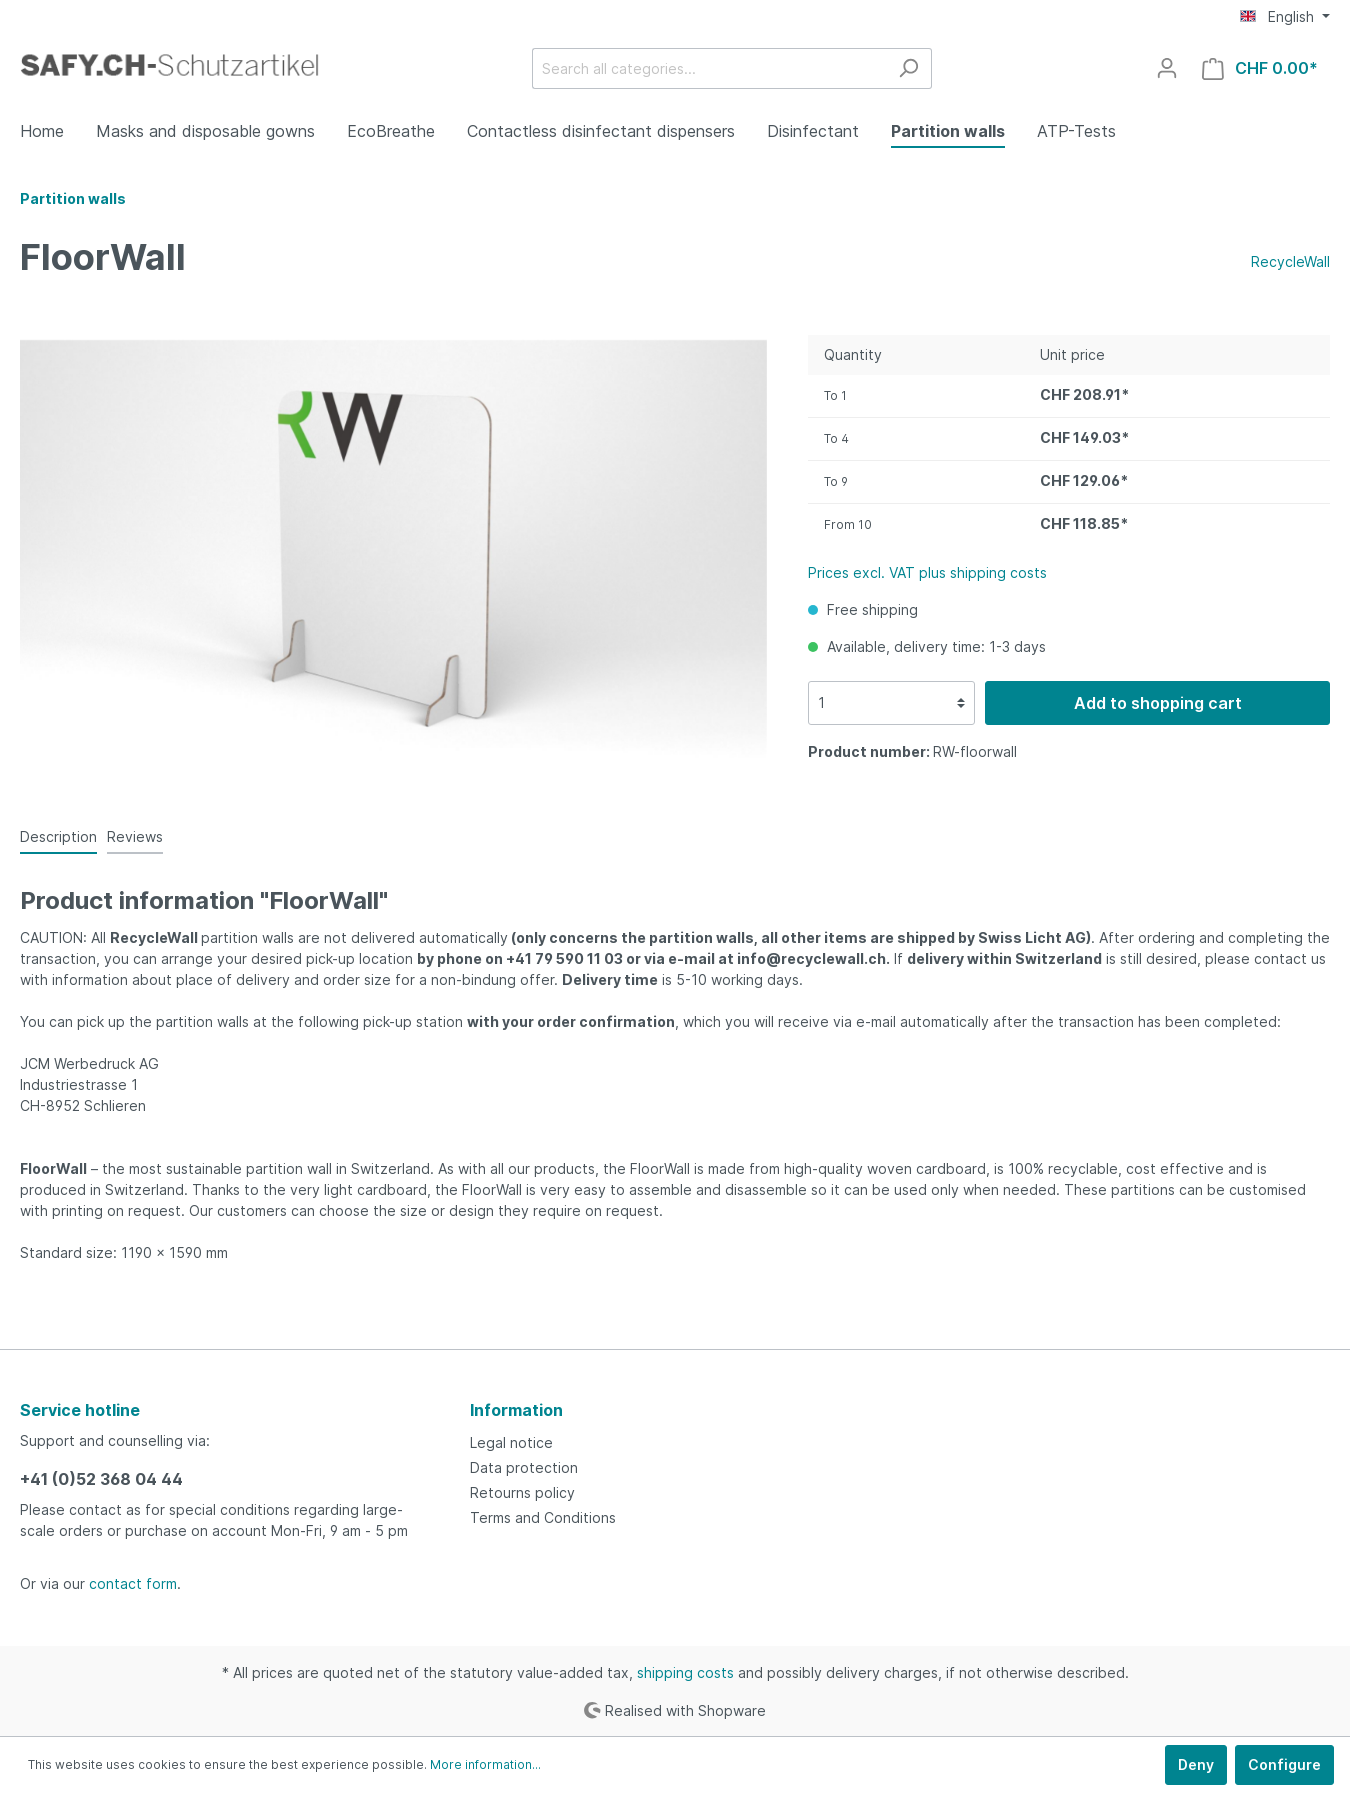 This screenshot has width=1350, height=1793. I want to click on contact form, so click(133, 1583).